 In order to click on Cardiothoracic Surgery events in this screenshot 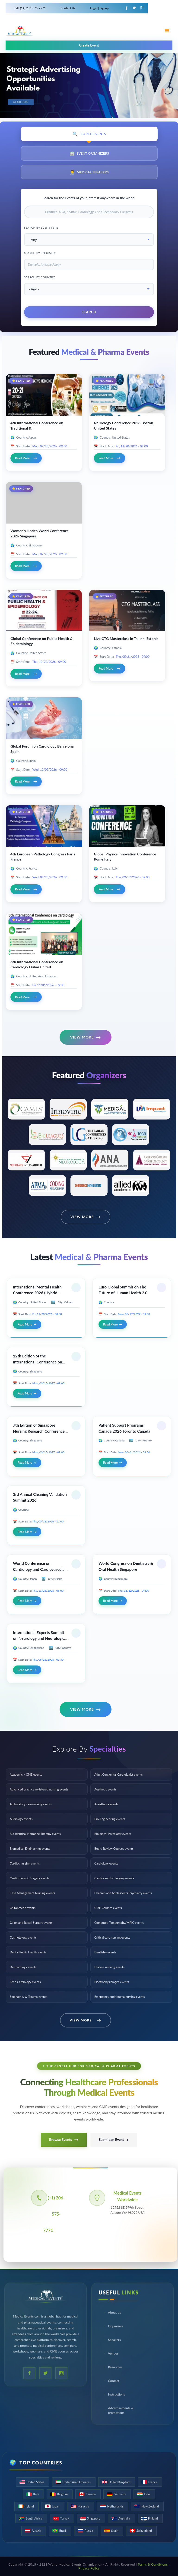, I will do `click(29, 1878)`.